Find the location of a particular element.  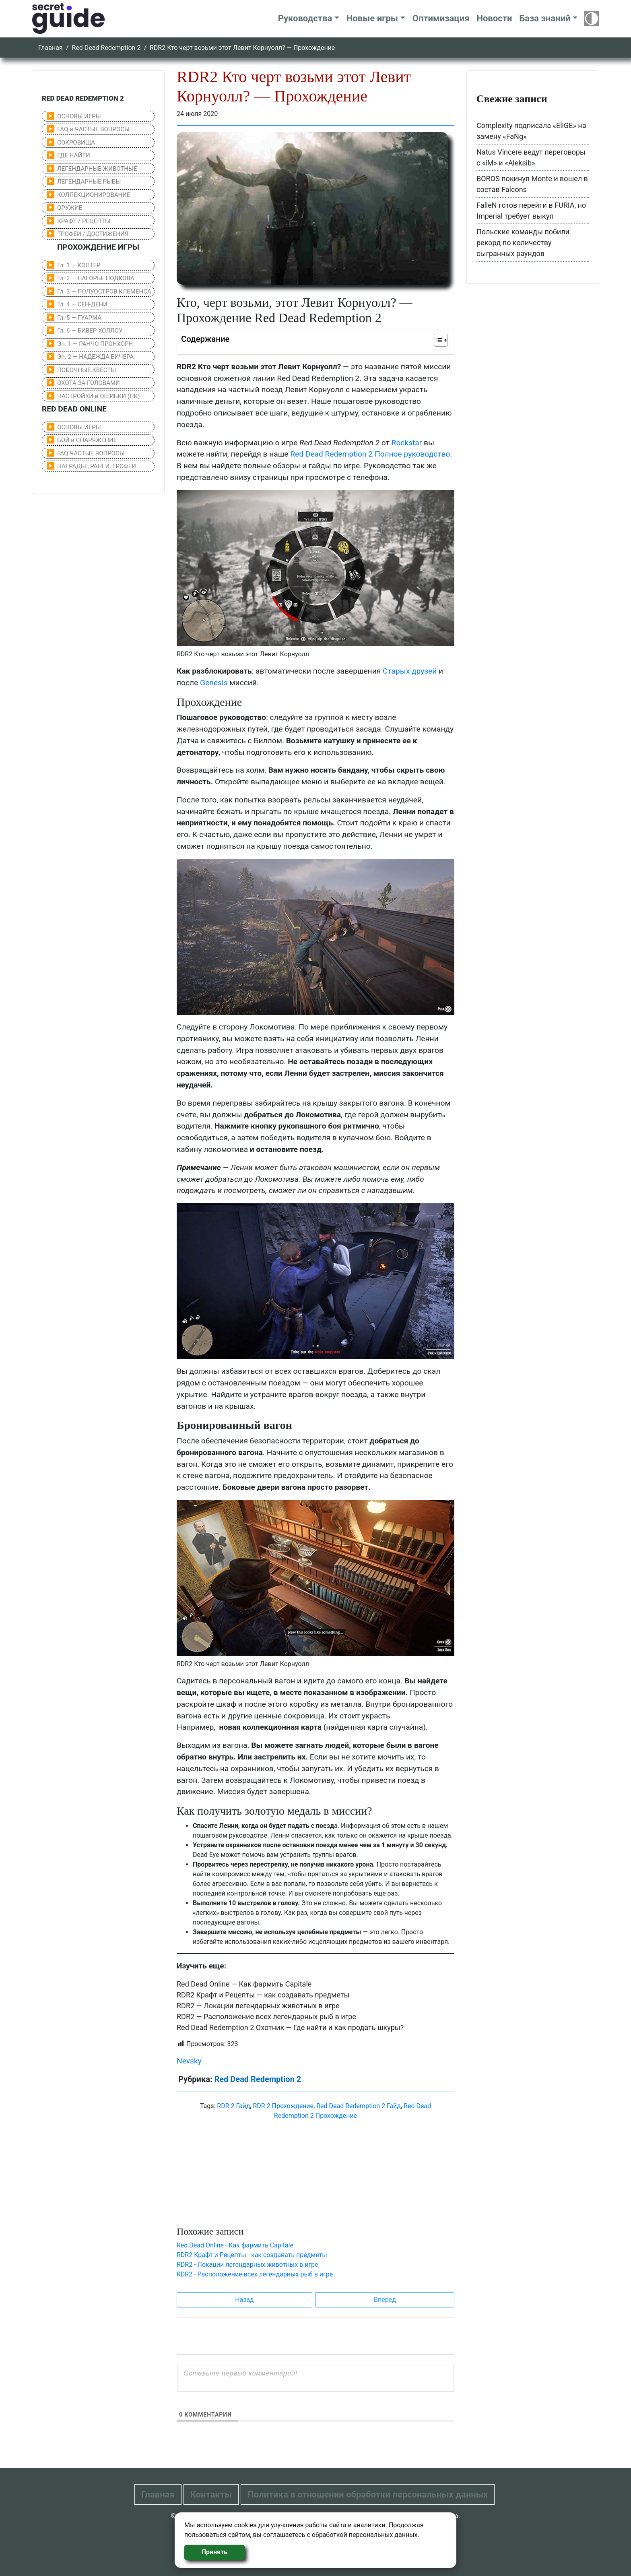

Red Dead Redemption 2 Полное руководство is located at coordinates (370, 454).